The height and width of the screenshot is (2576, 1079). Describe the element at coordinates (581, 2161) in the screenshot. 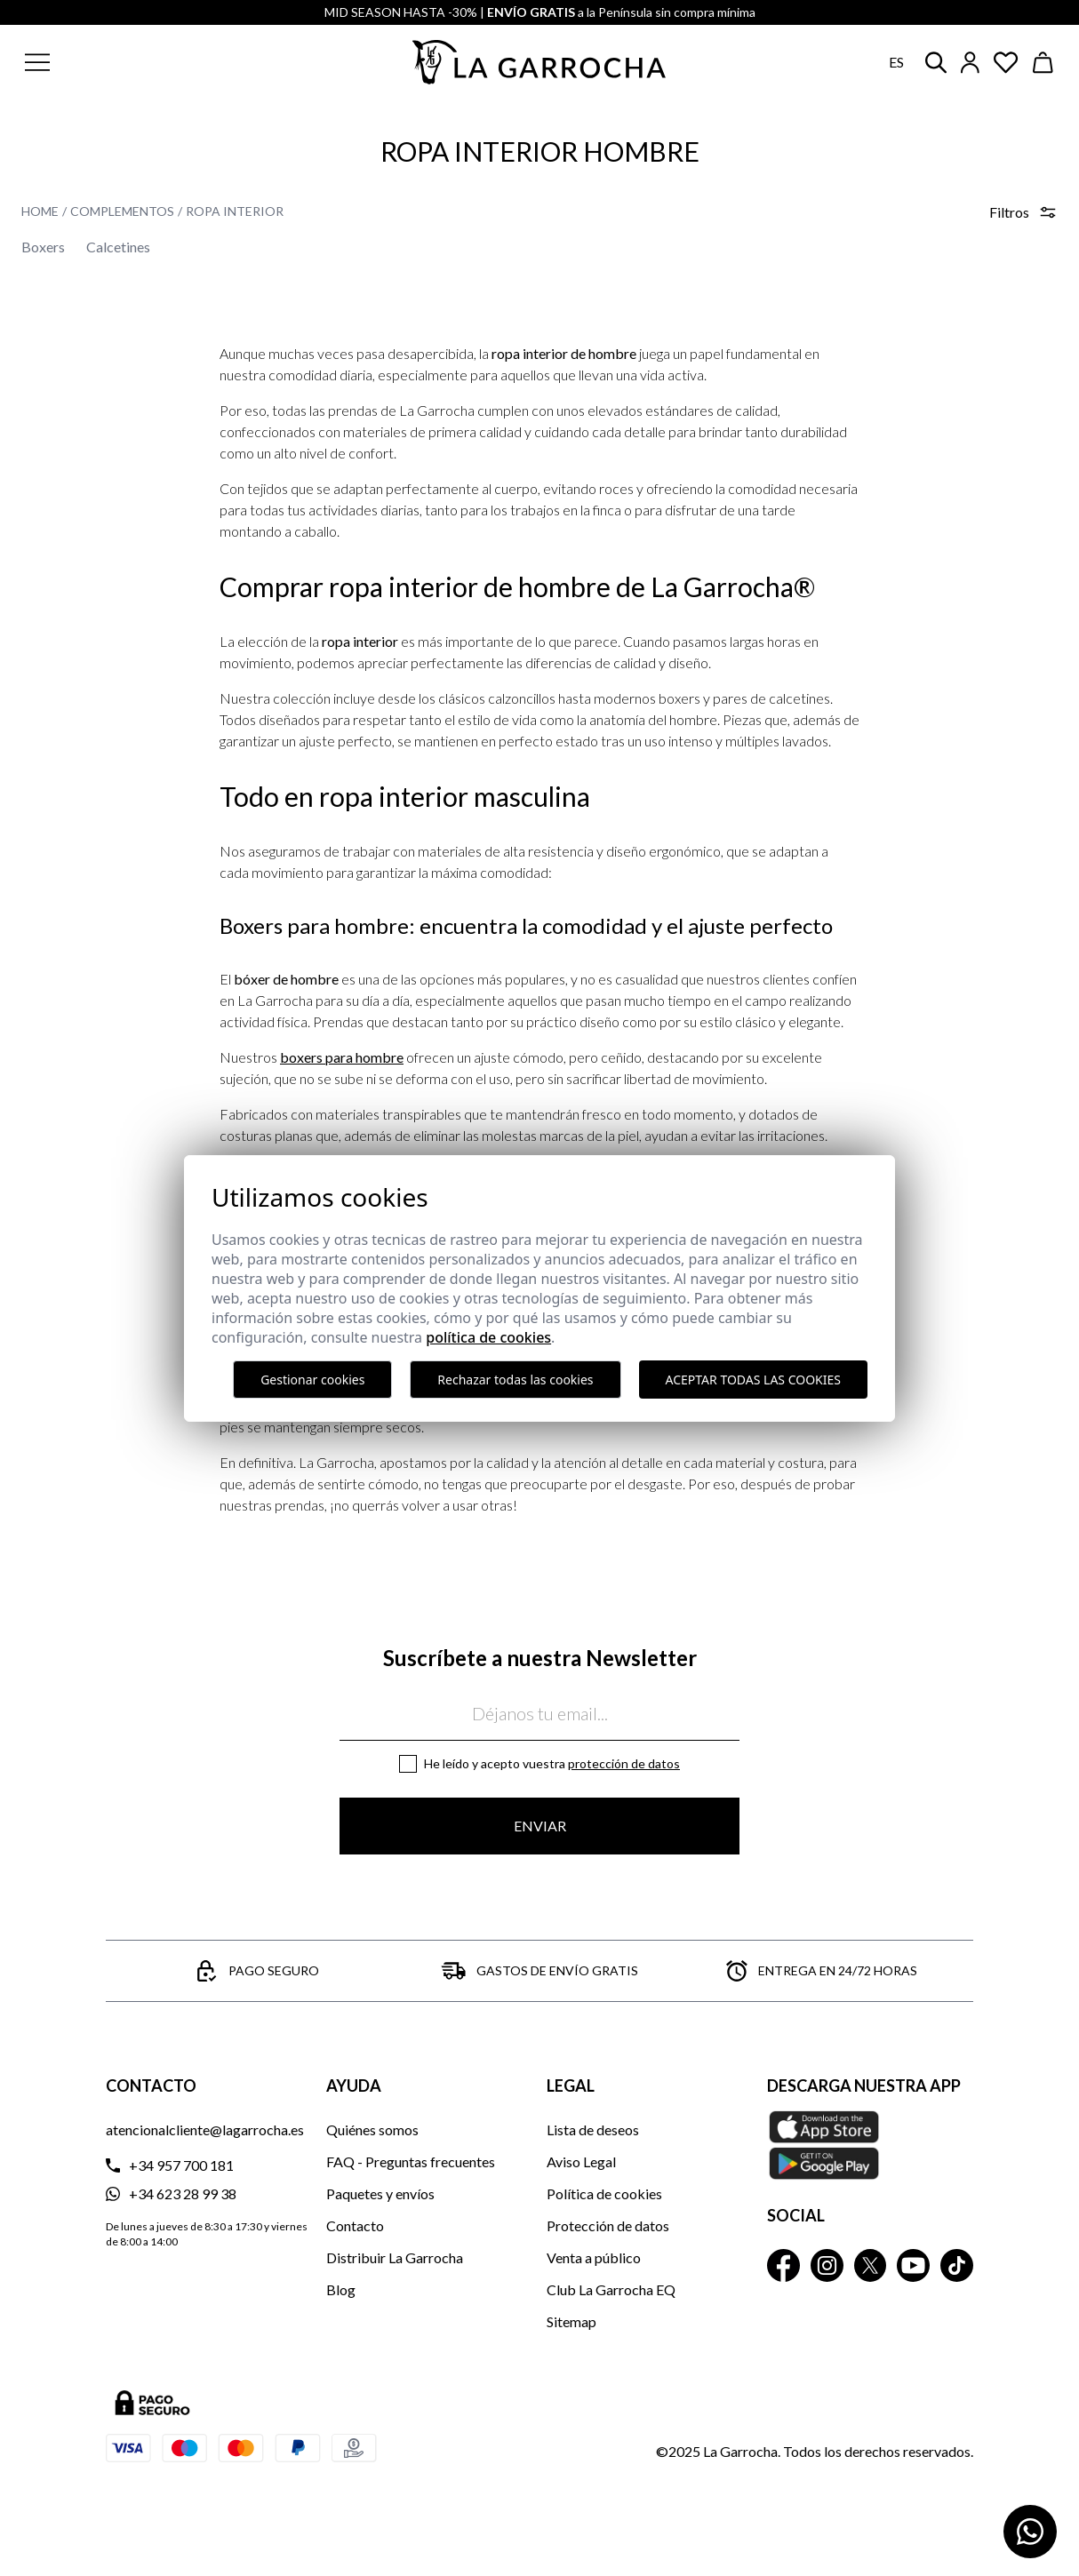

I see `Aviso Legal` at that location.